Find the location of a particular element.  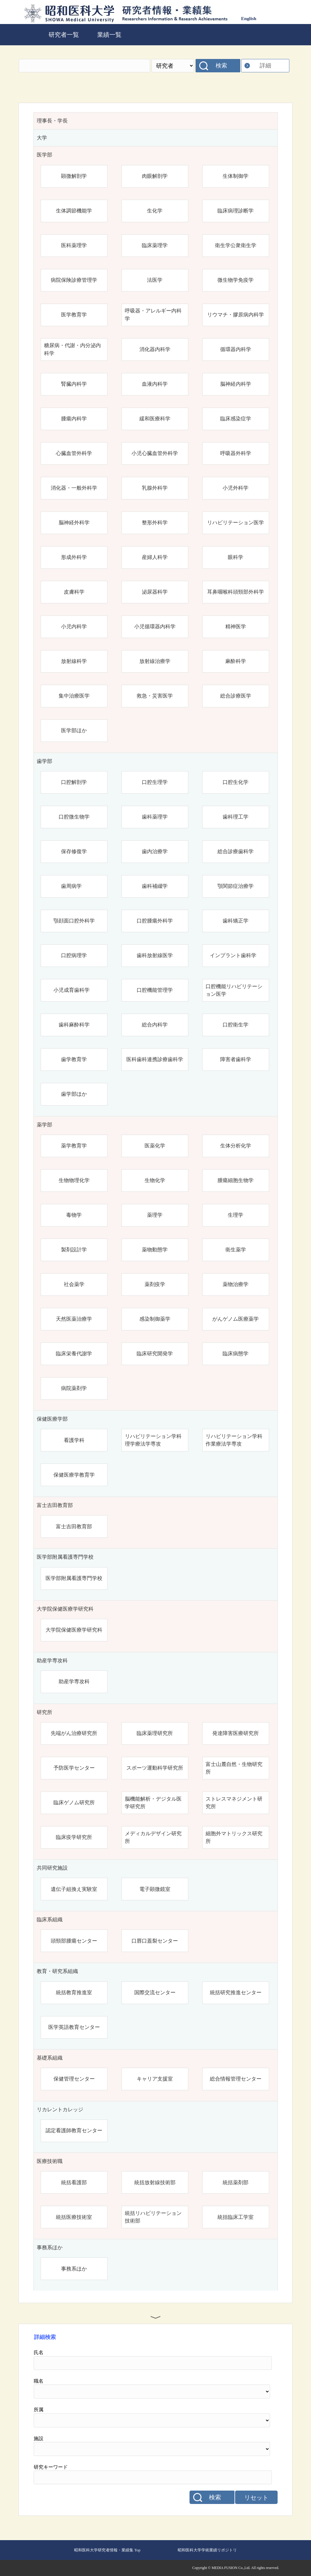

業績一覧 is located at coordinates (109, 34).